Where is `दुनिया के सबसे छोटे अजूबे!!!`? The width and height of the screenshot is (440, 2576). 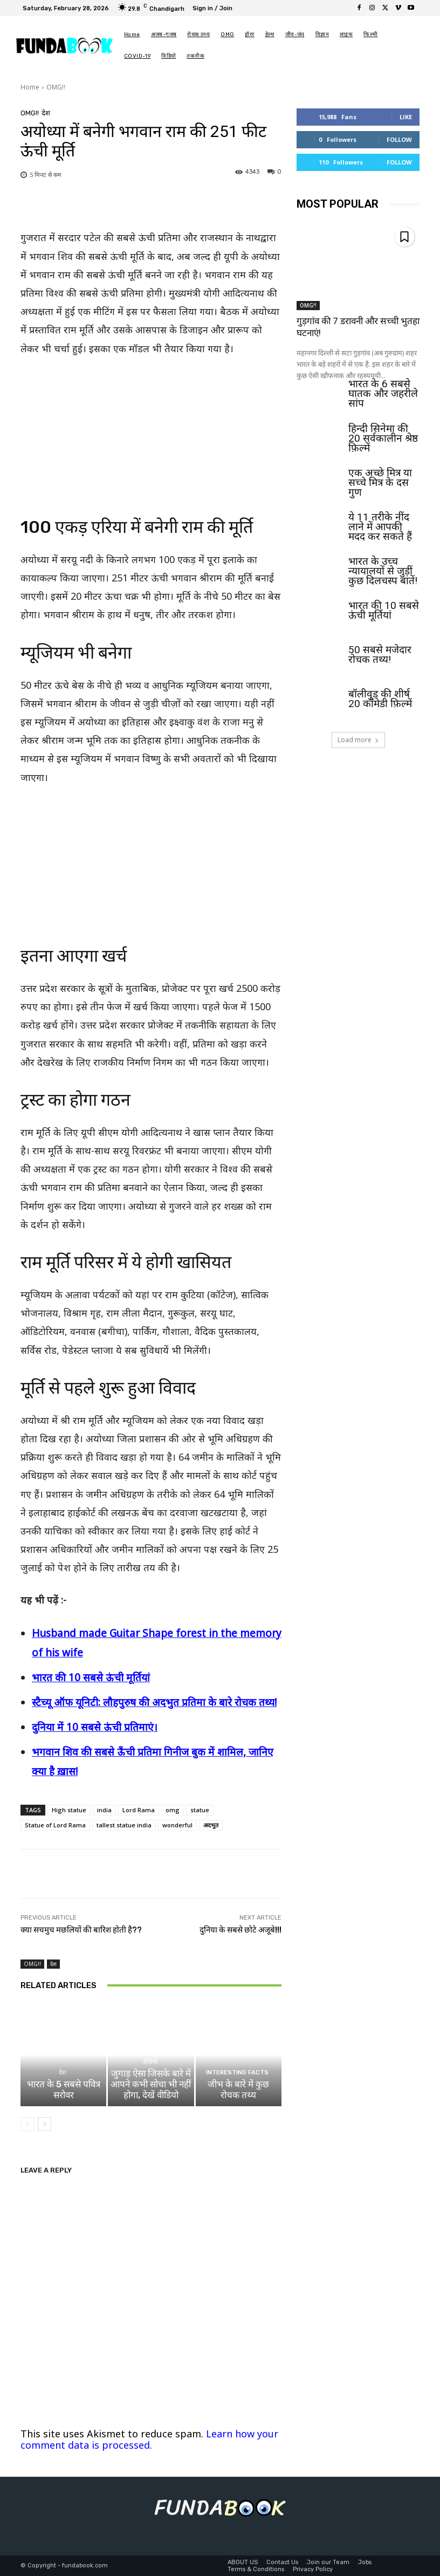
दुनिया के सबसे छोटे अजूबे!!! is located at coordinates (240, 1930).